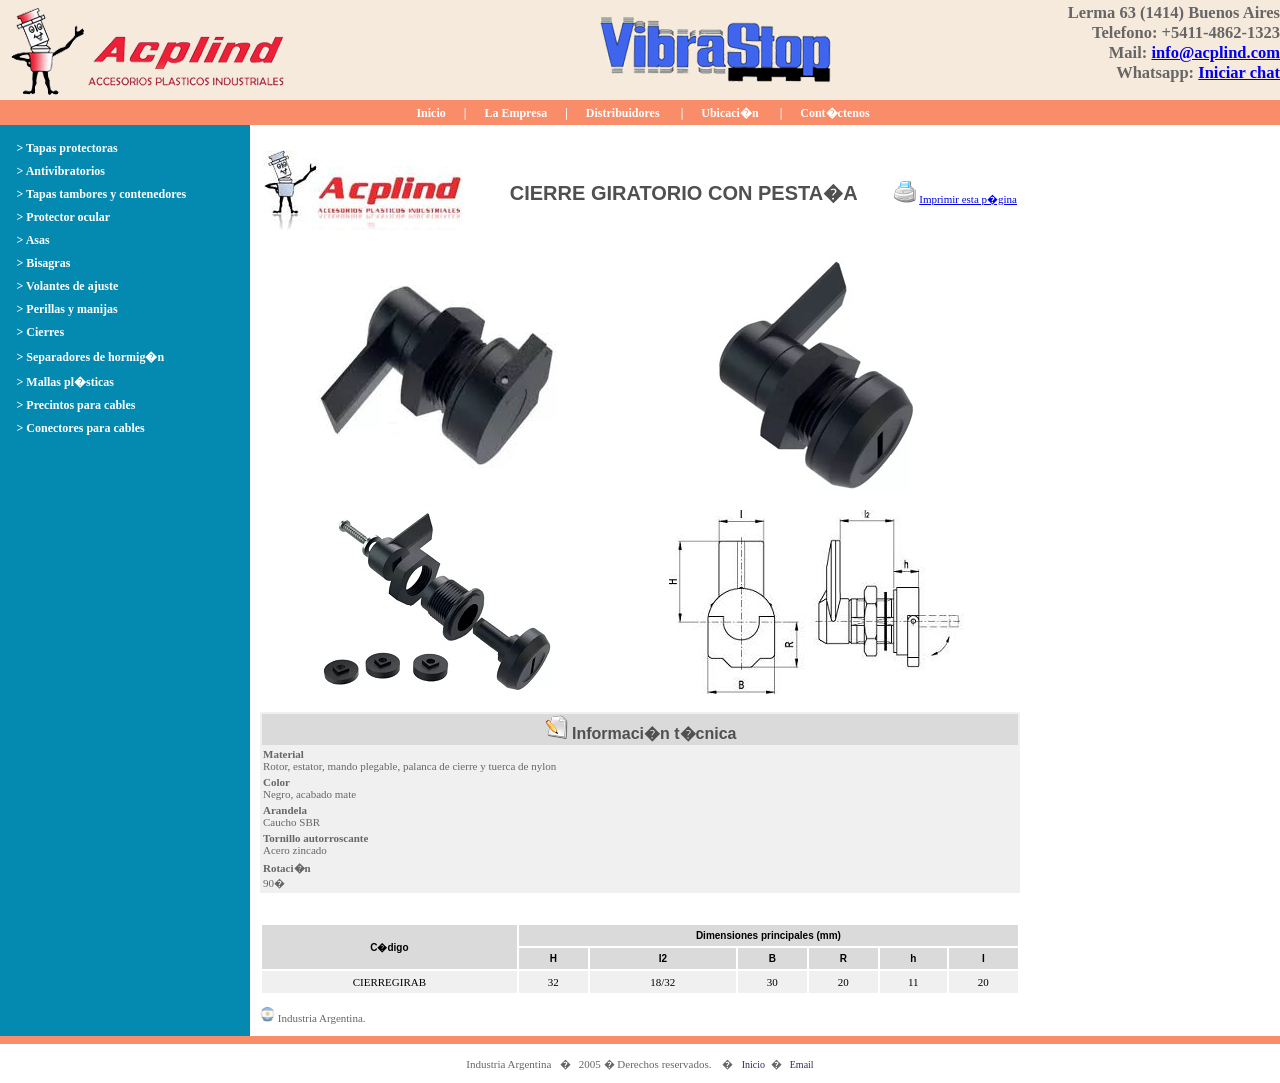 Image resolution: width=1280 pixels, height=1083 pixels. What do you see at coordinates (33, 240) in the screenshot?
I see `> Asas` at bounding box center [33, 240].